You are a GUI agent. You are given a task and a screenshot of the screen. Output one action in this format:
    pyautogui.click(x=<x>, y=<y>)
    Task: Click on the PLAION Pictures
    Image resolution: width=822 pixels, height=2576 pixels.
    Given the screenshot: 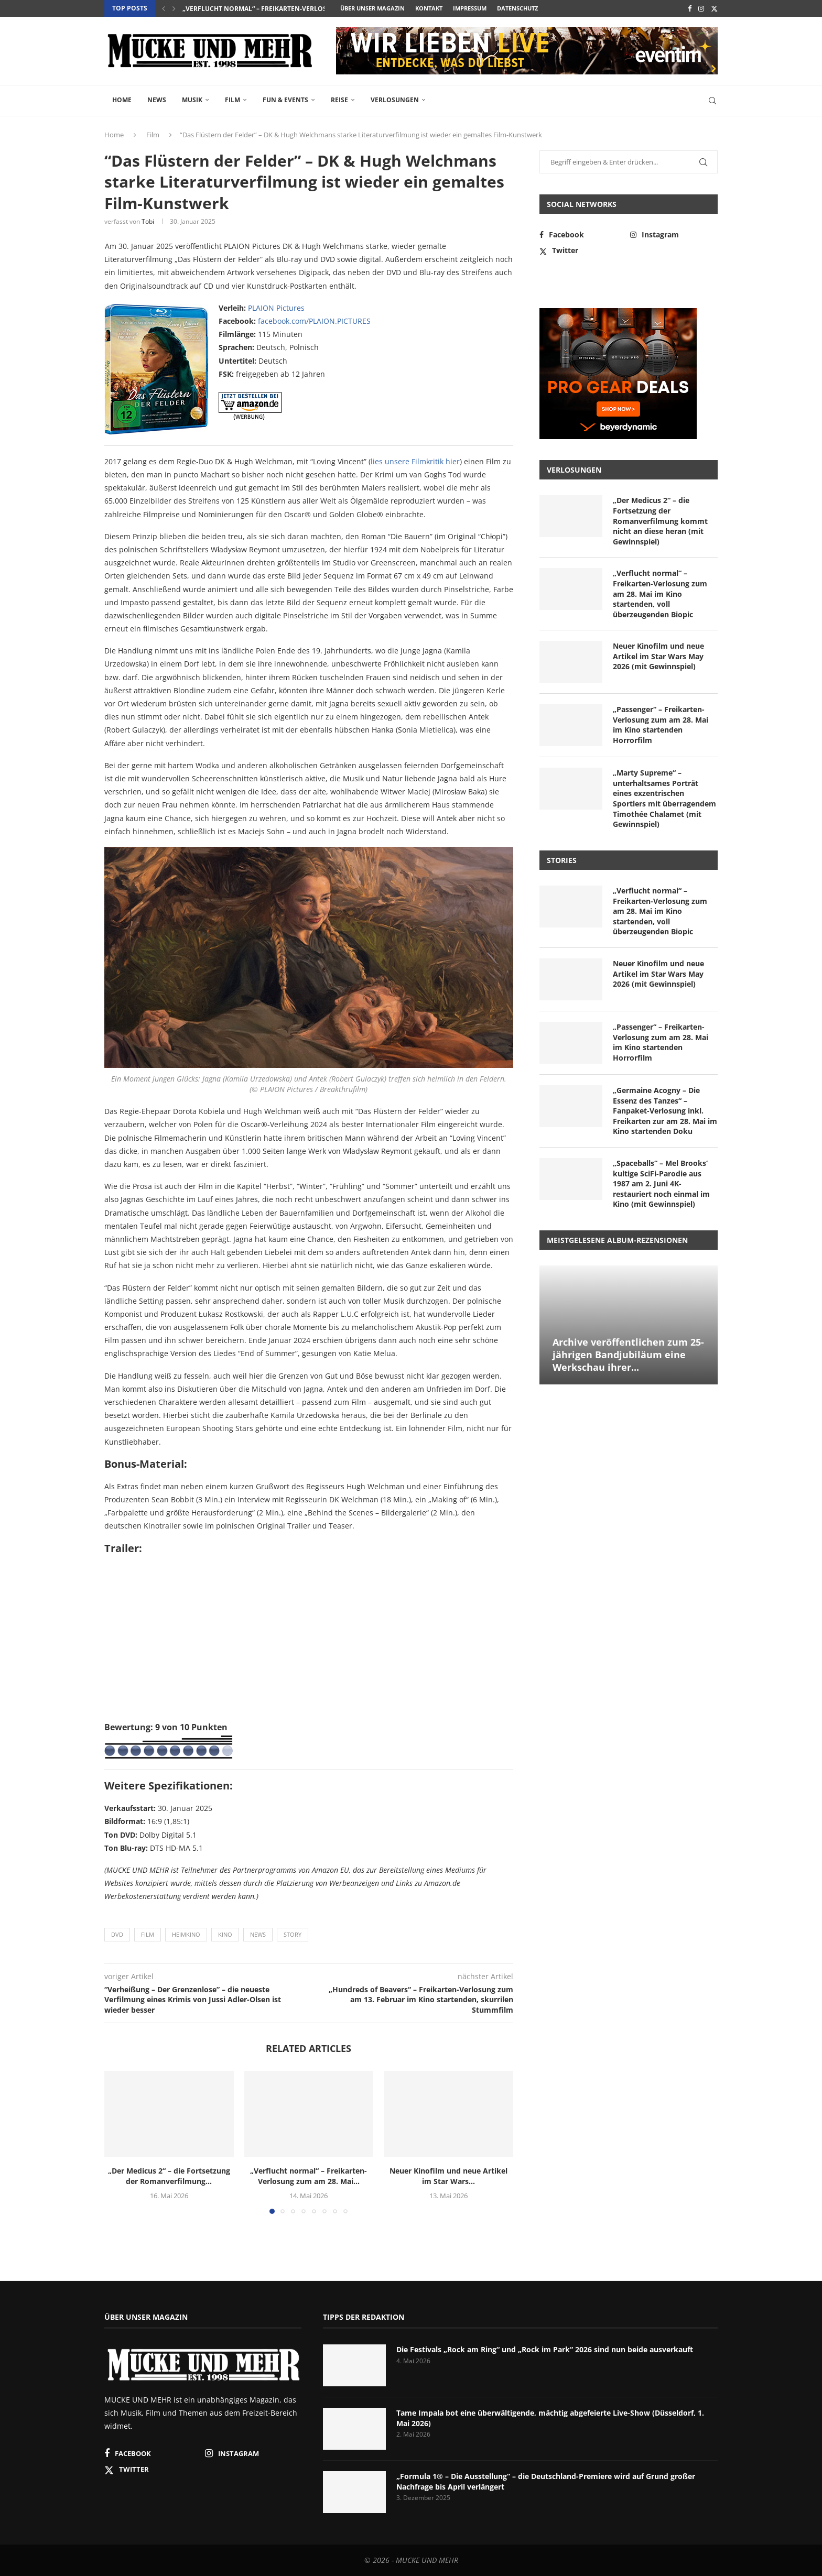 What is the action you would take?
    pyautogui.click(x=276, y=308)
    